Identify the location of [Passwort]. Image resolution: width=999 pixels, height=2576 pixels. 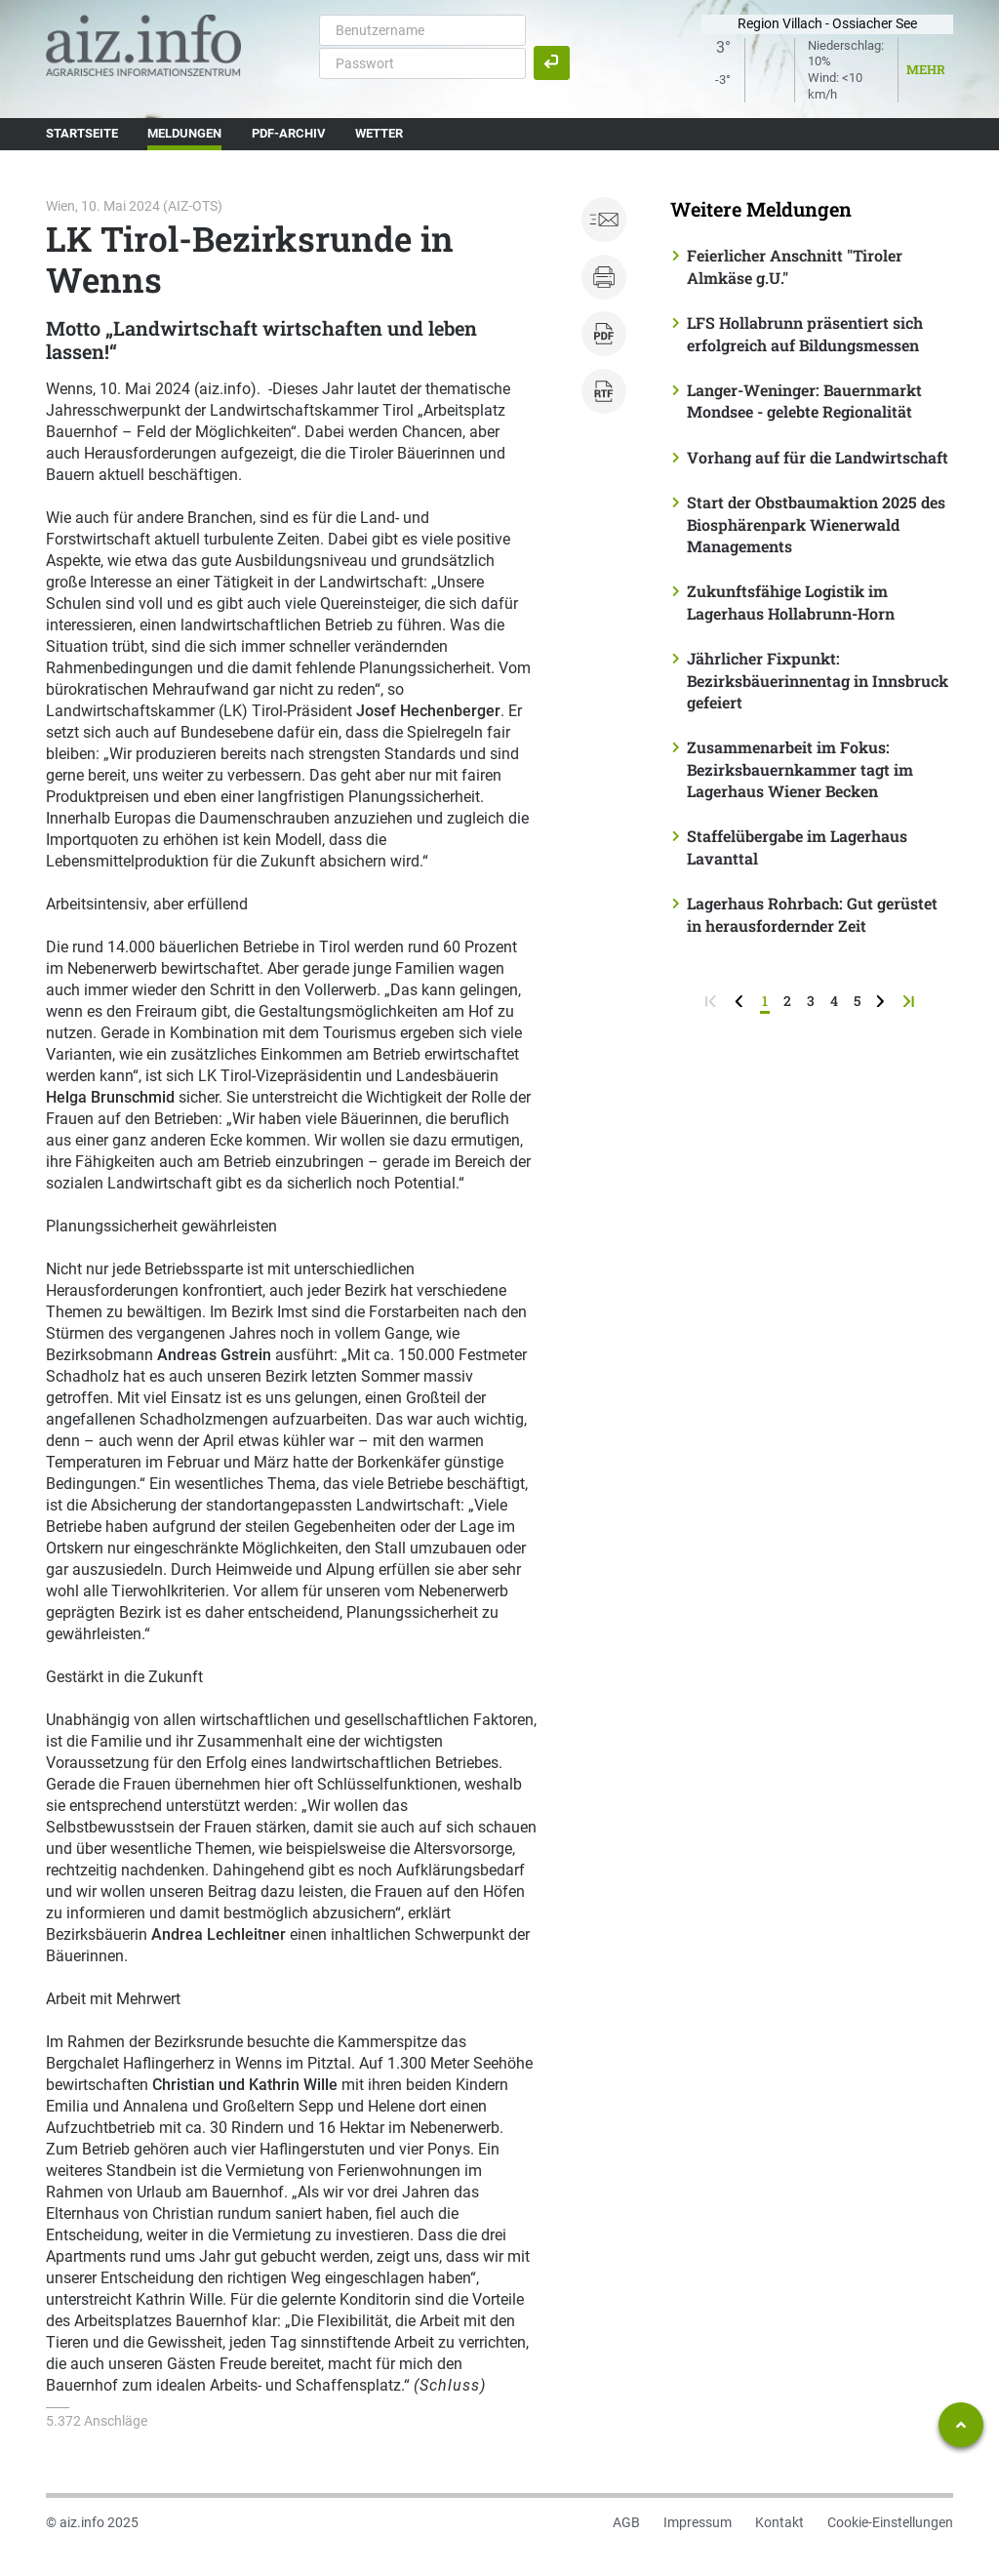
(422, 63).